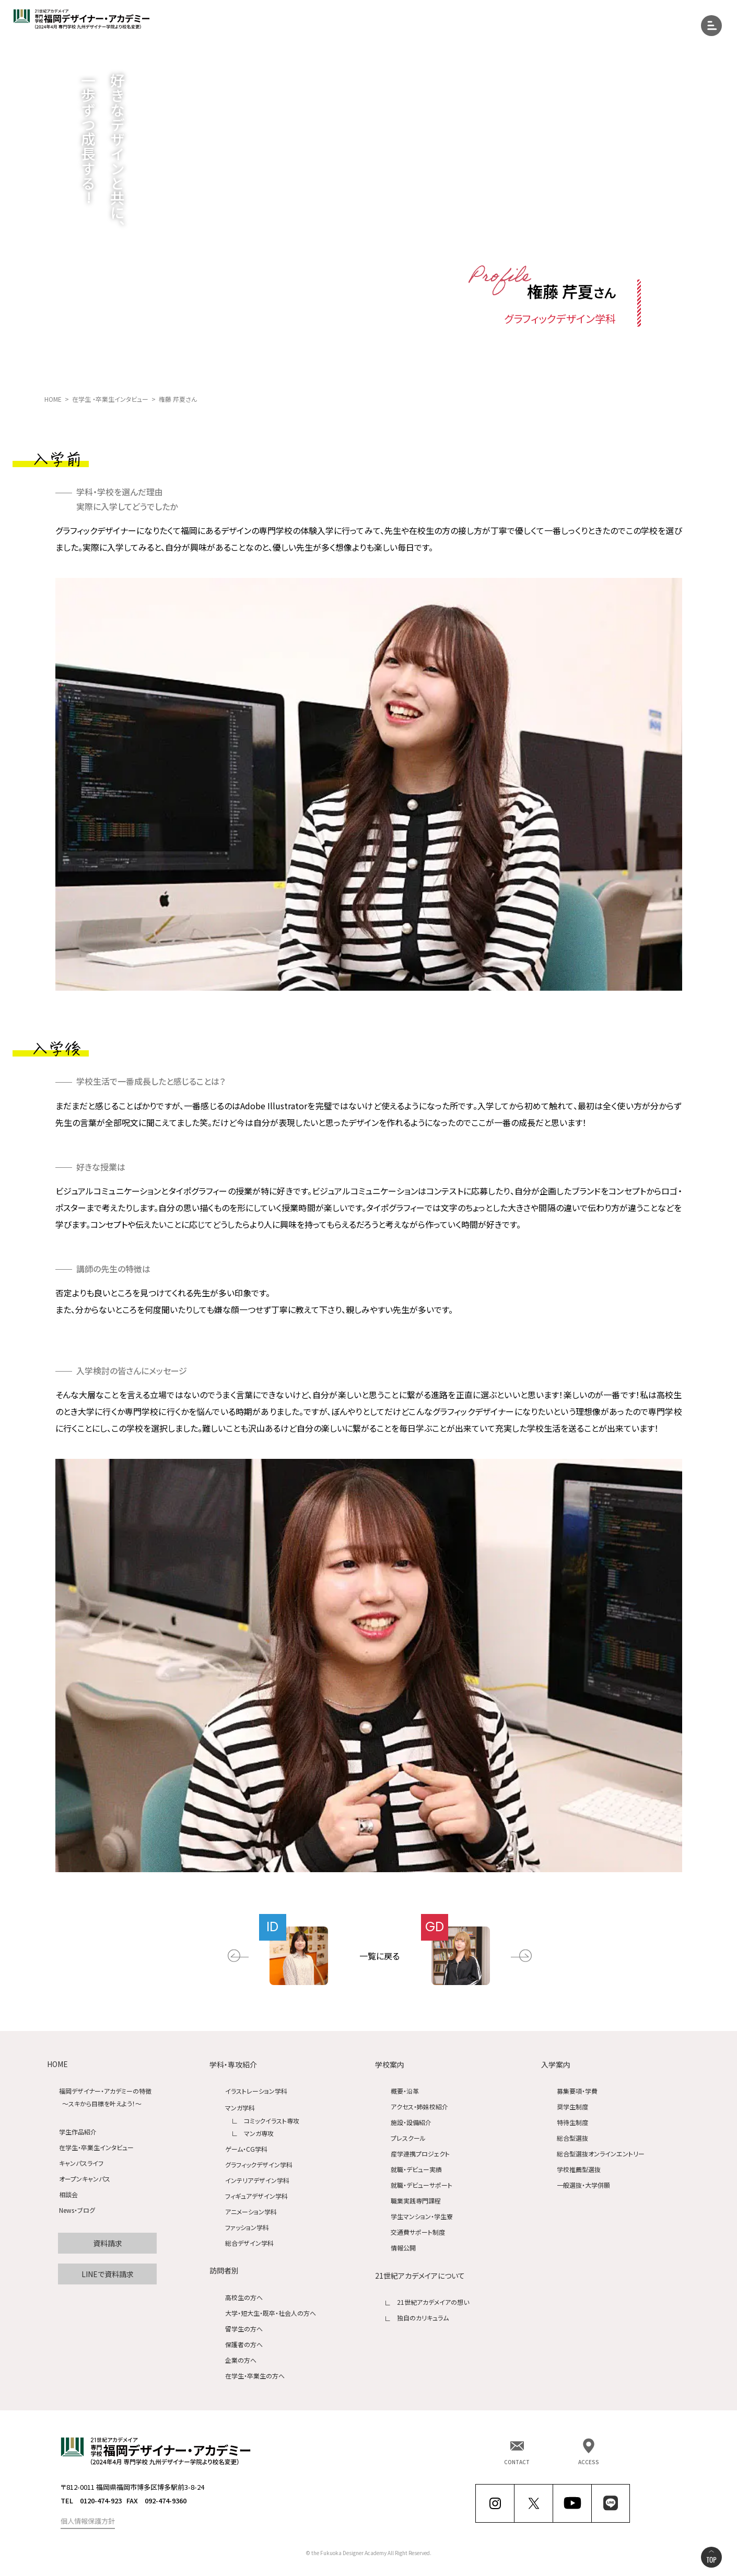 The height and width of the screenshot is (2576, 737). Describe the element at coordinates (259, 2133) in the screenshot. I see `マンガ専攻` at that location.